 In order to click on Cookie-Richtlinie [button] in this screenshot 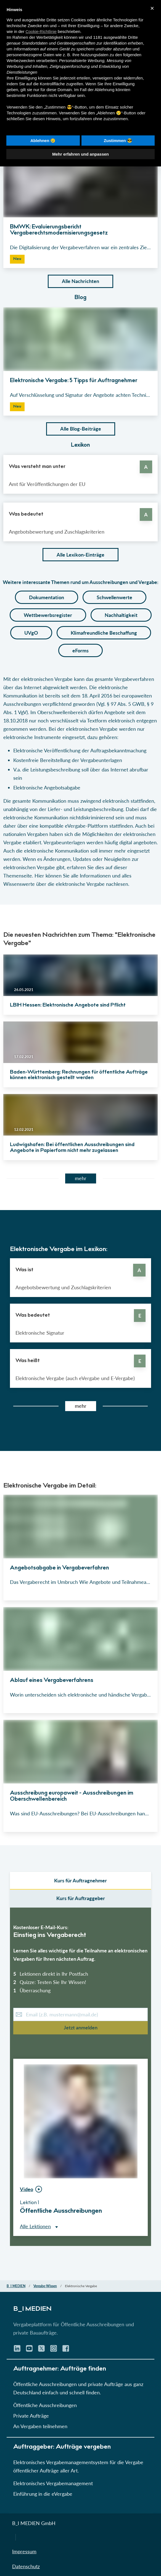, I will do `click(41, 31)`.